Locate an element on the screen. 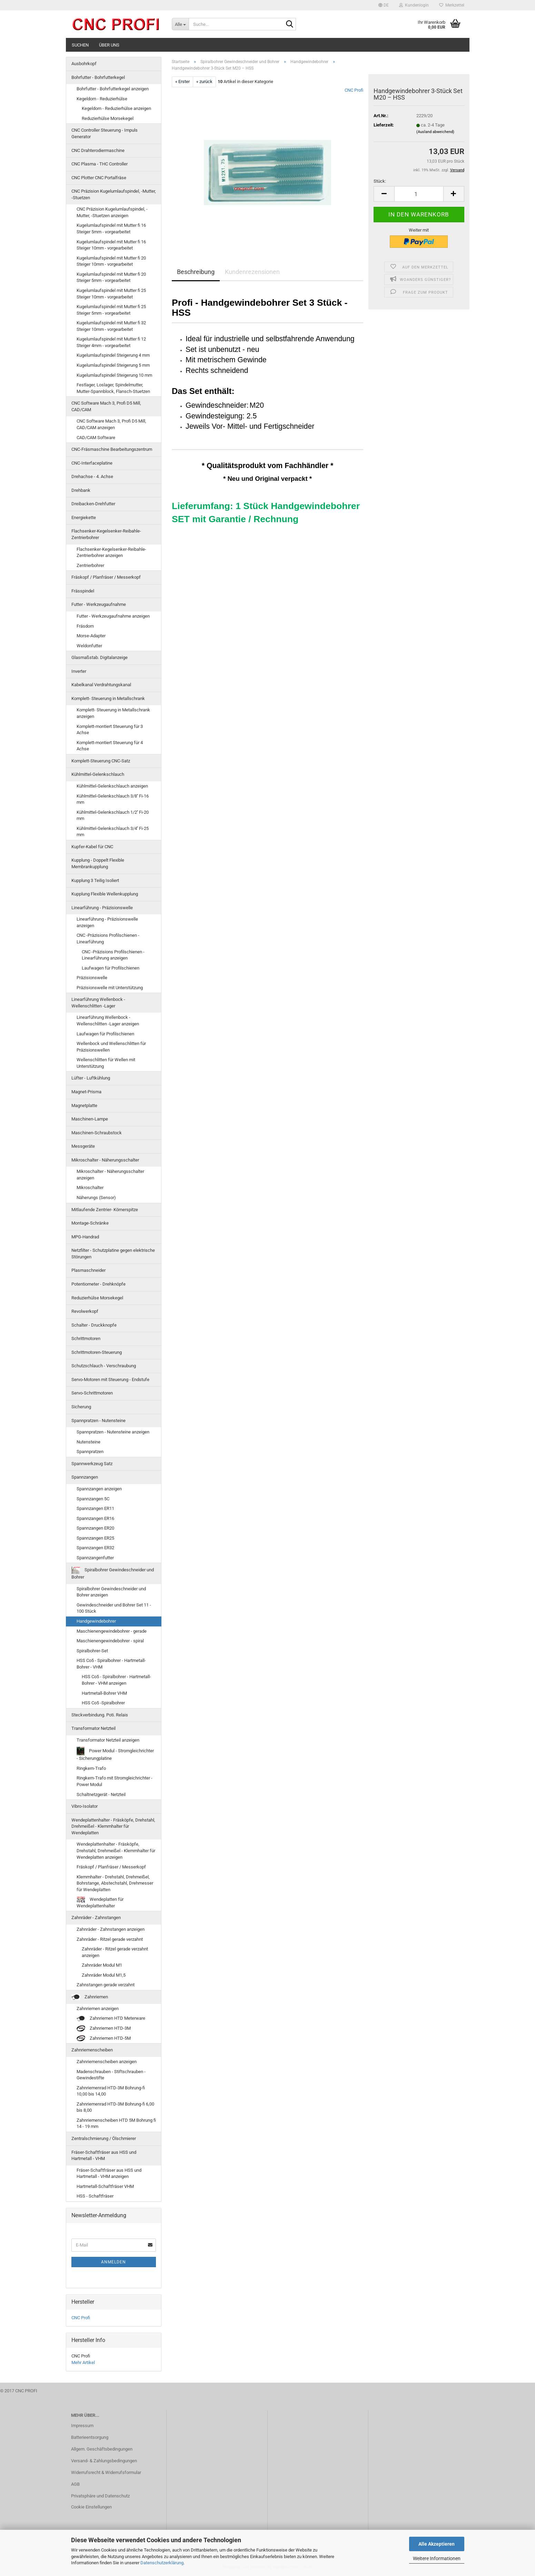 Image resolution: width=535 pixels, height=2576 pixels. Kabelkanal Verdrahtungskanal is located at coordinates (101, 684).